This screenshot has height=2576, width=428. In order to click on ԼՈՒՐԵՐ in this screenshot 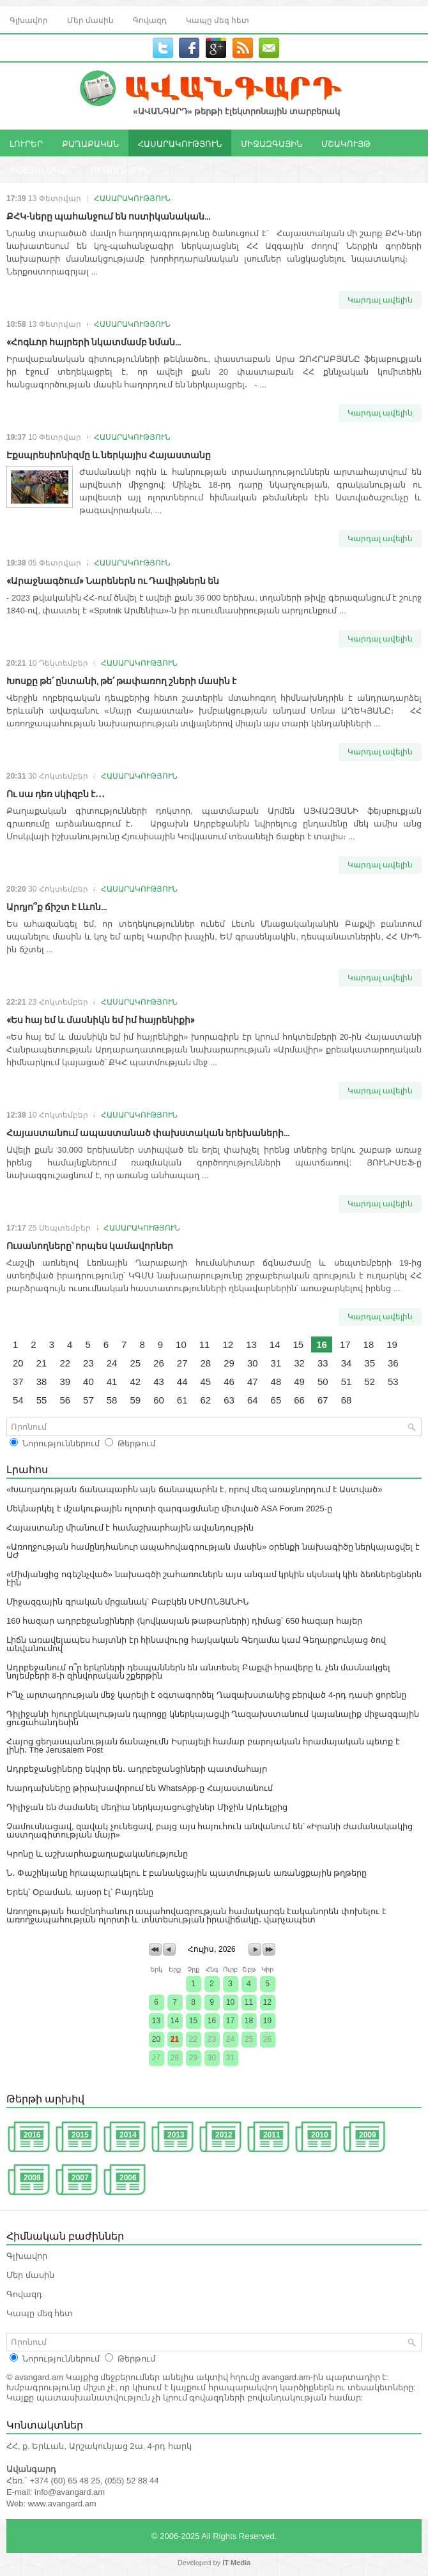, I will do `click(26, 143)`.